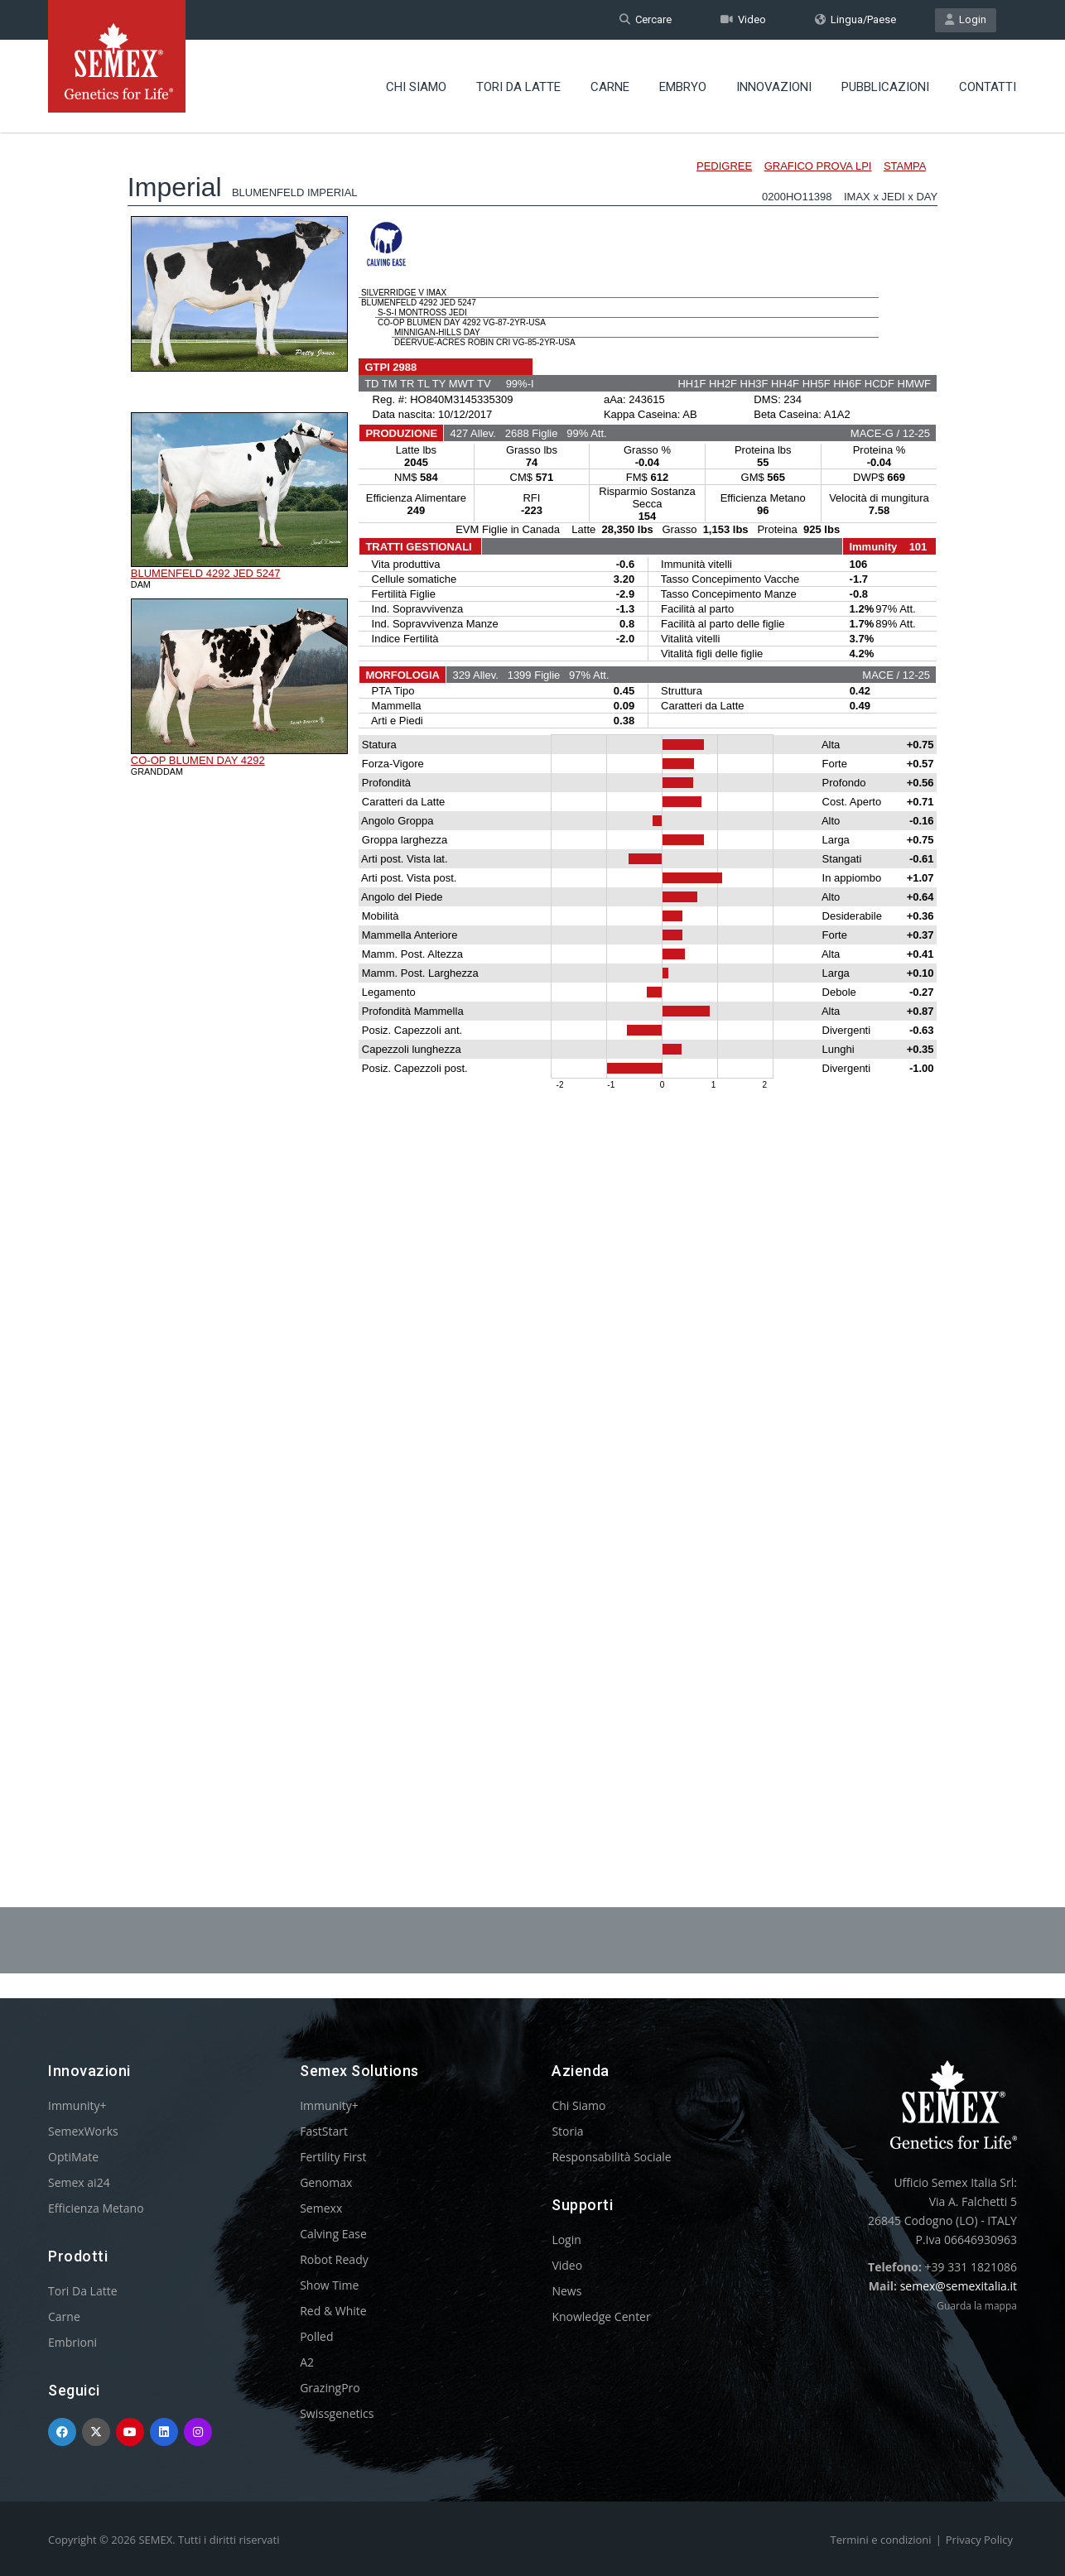  I want to click on Genomax, so click(326, 2182).